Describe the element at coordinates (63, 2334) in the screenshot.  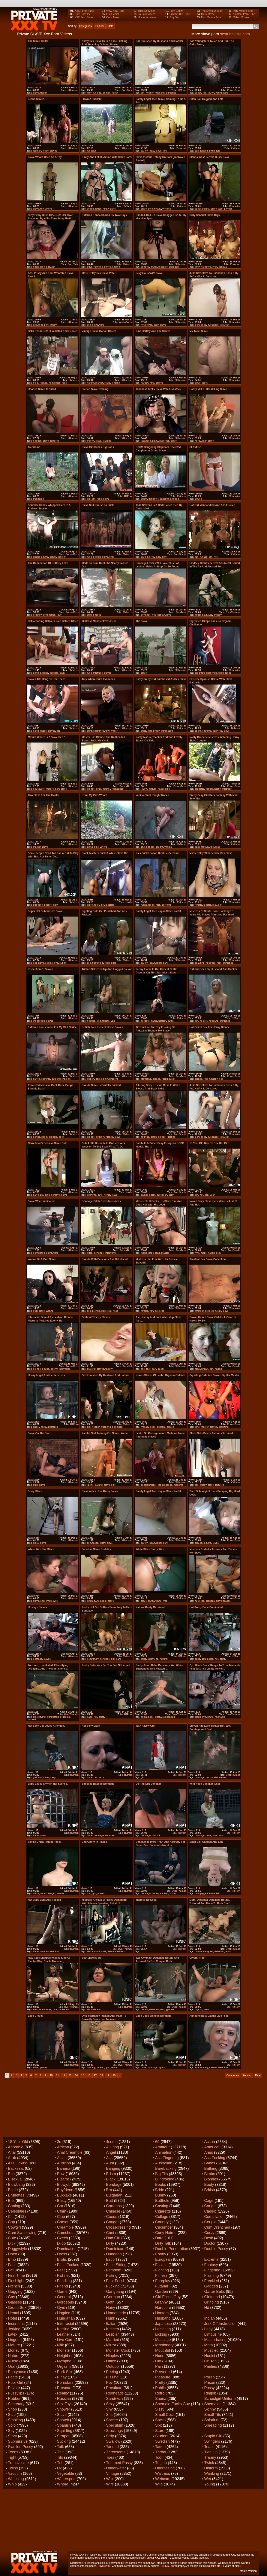
I see `Leather` at that location.